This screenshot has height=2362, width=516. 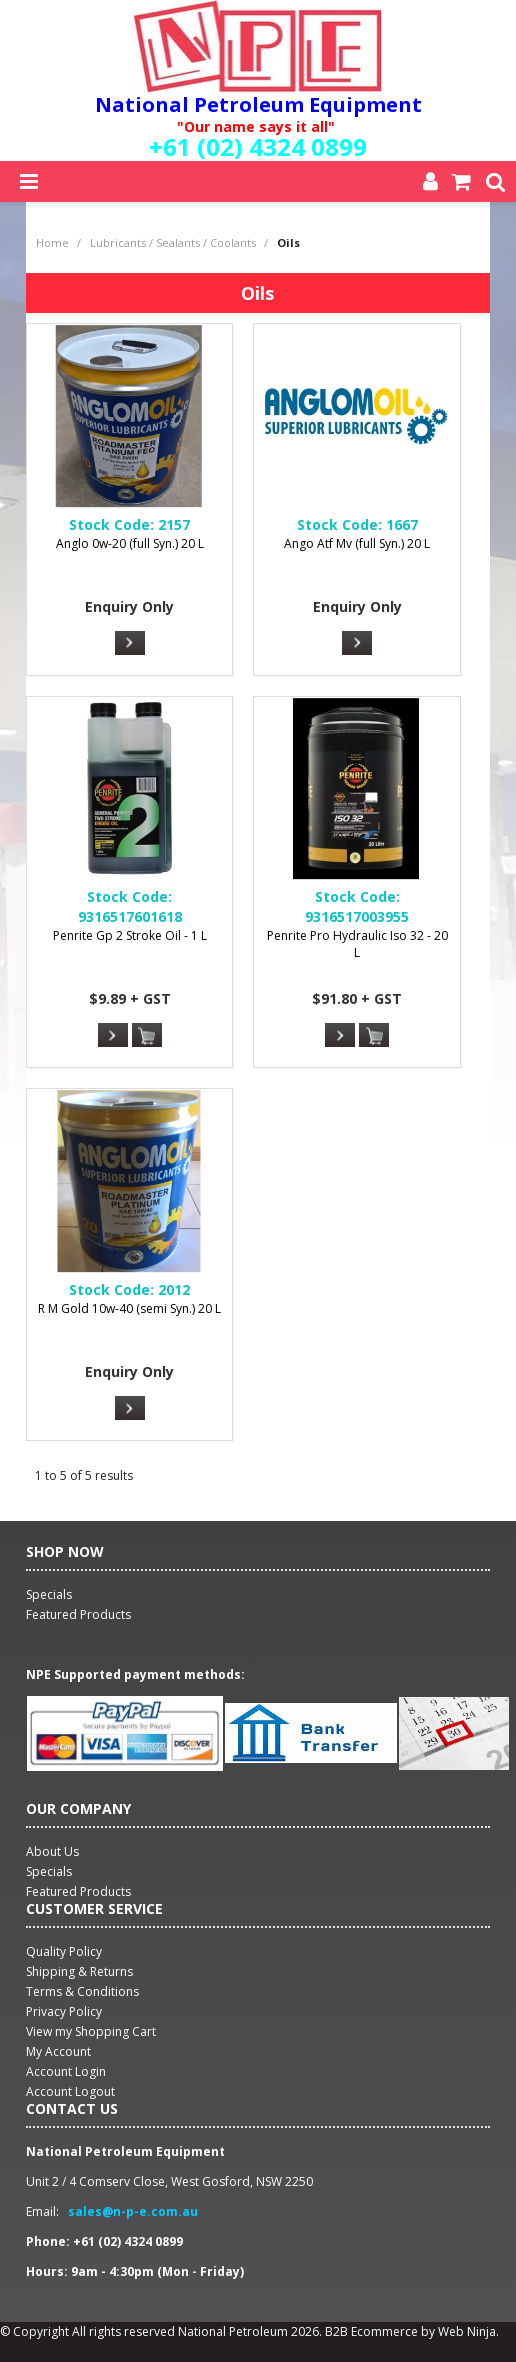 I want to click on My Account, so click(x=58, y=2051).